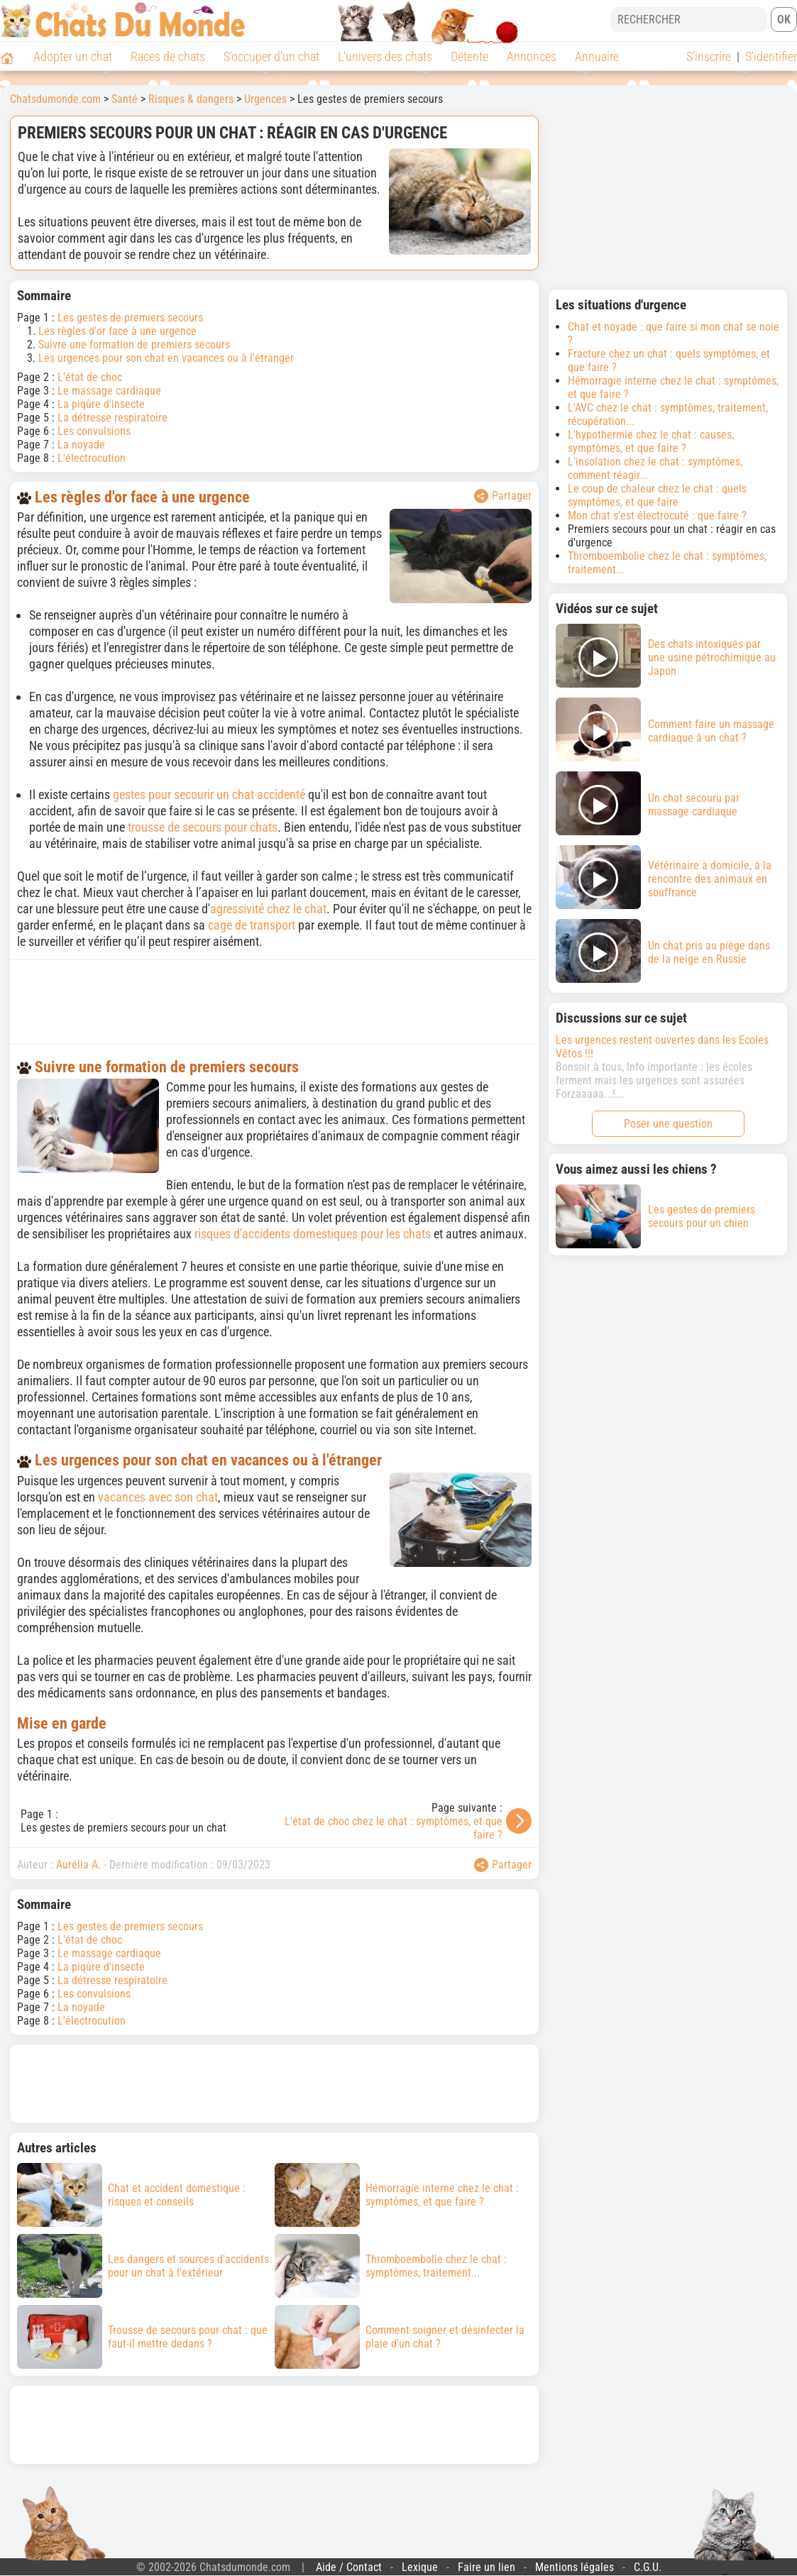  What do you see at coordinates (574, 2567) in the screenshot?
I see `Mentions légales` at bounding box center [574, 2567].